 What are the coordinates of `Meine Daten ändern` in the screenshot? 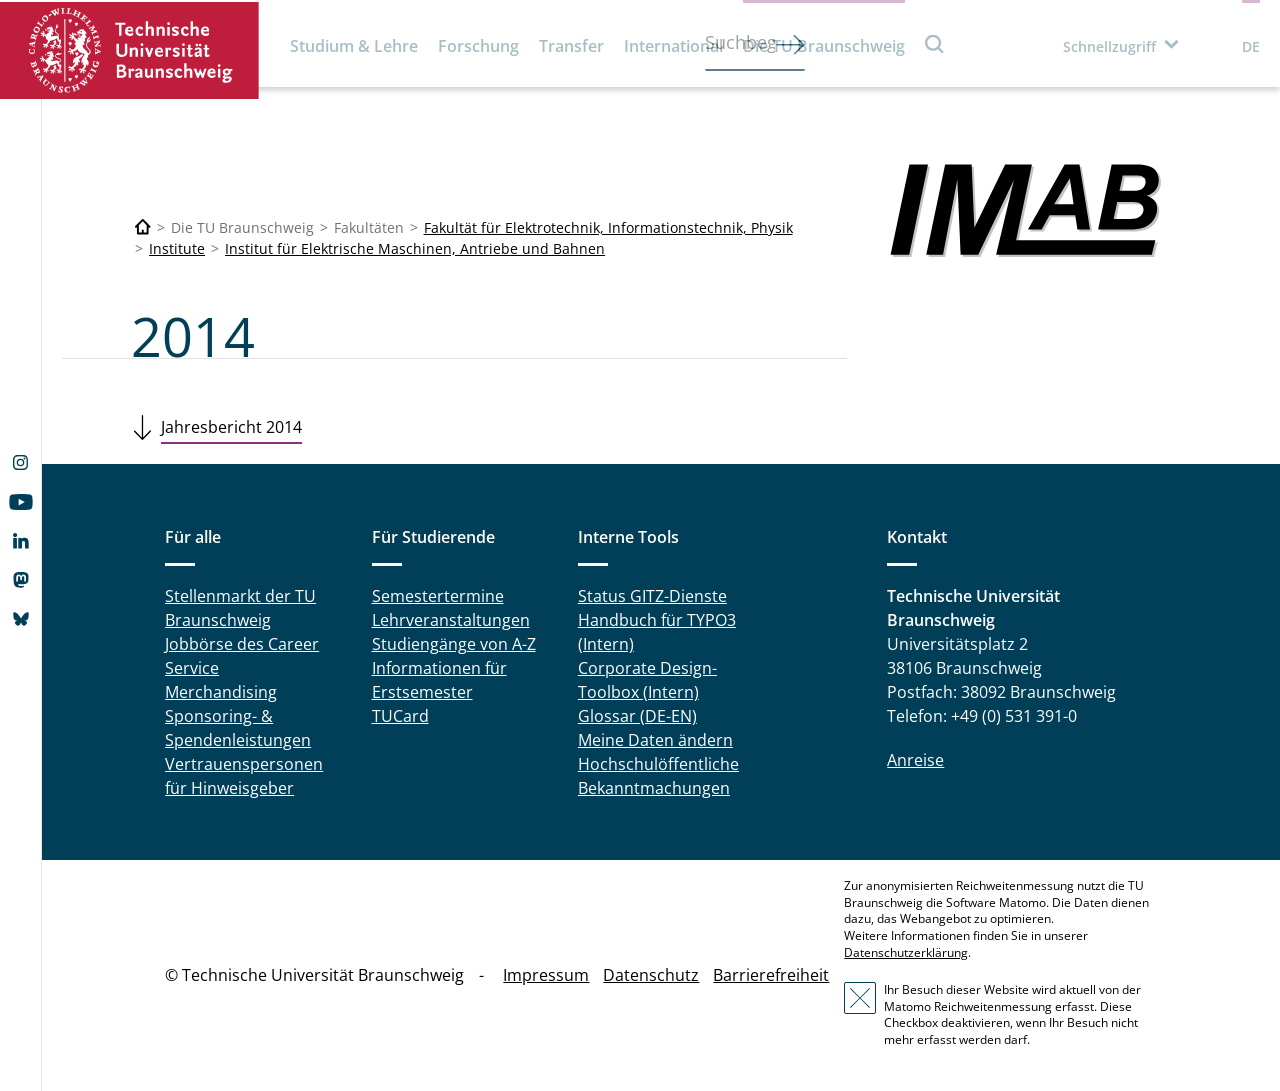 It's located at (655, 740).